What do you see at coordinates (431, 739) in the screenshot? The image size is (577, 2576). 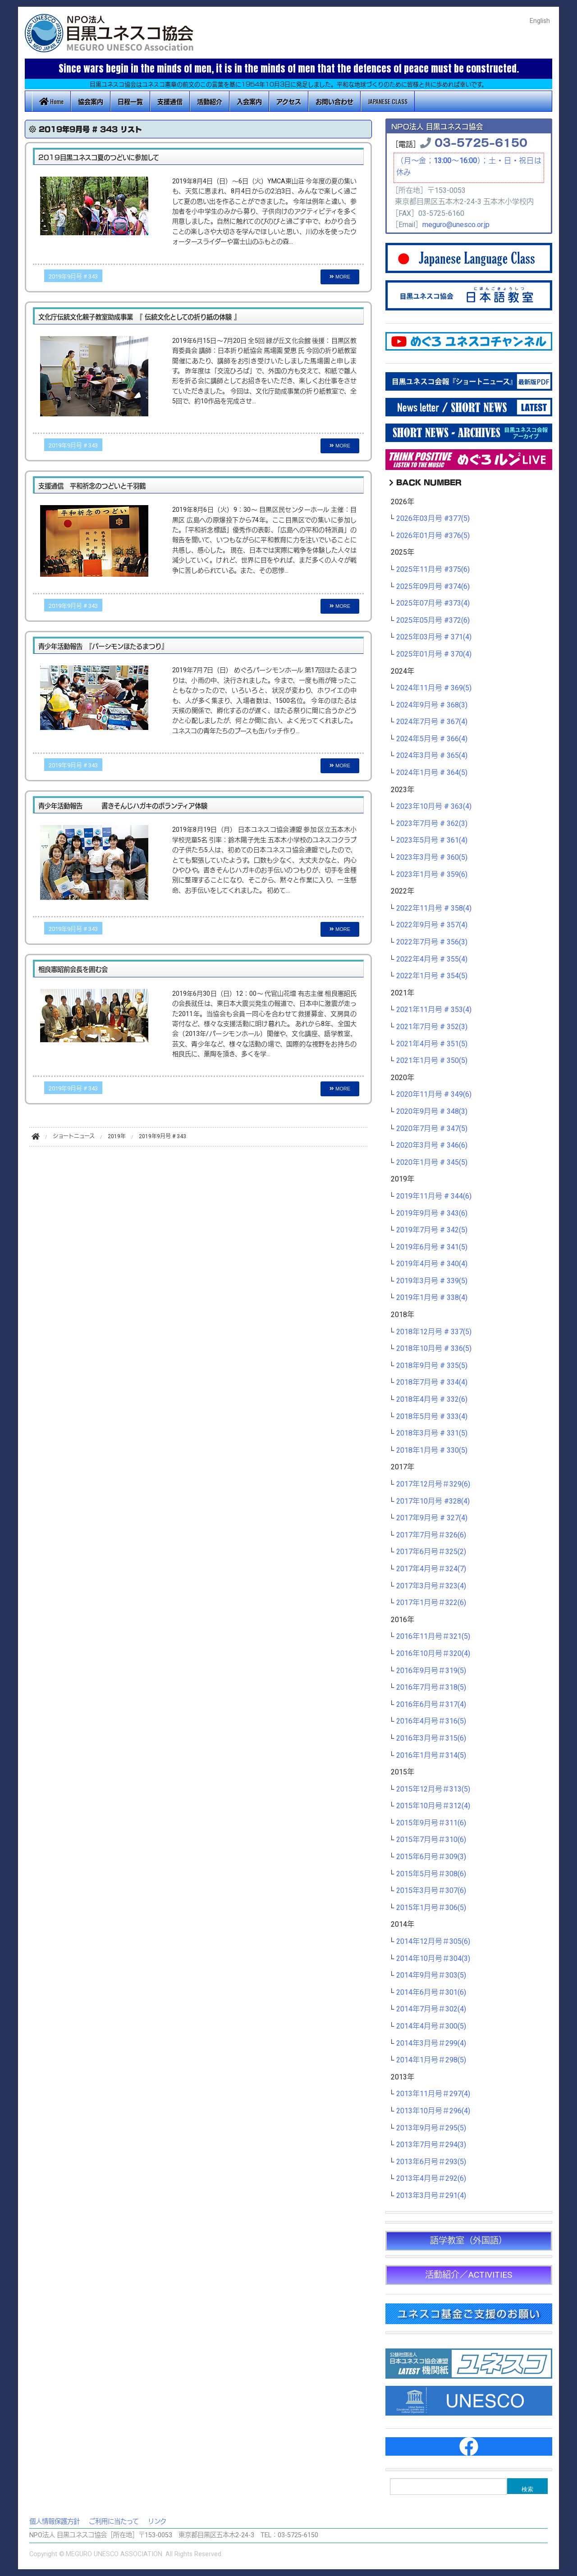 I see `2024年5月号 # 366(4)` at bounding box center [431, 739].